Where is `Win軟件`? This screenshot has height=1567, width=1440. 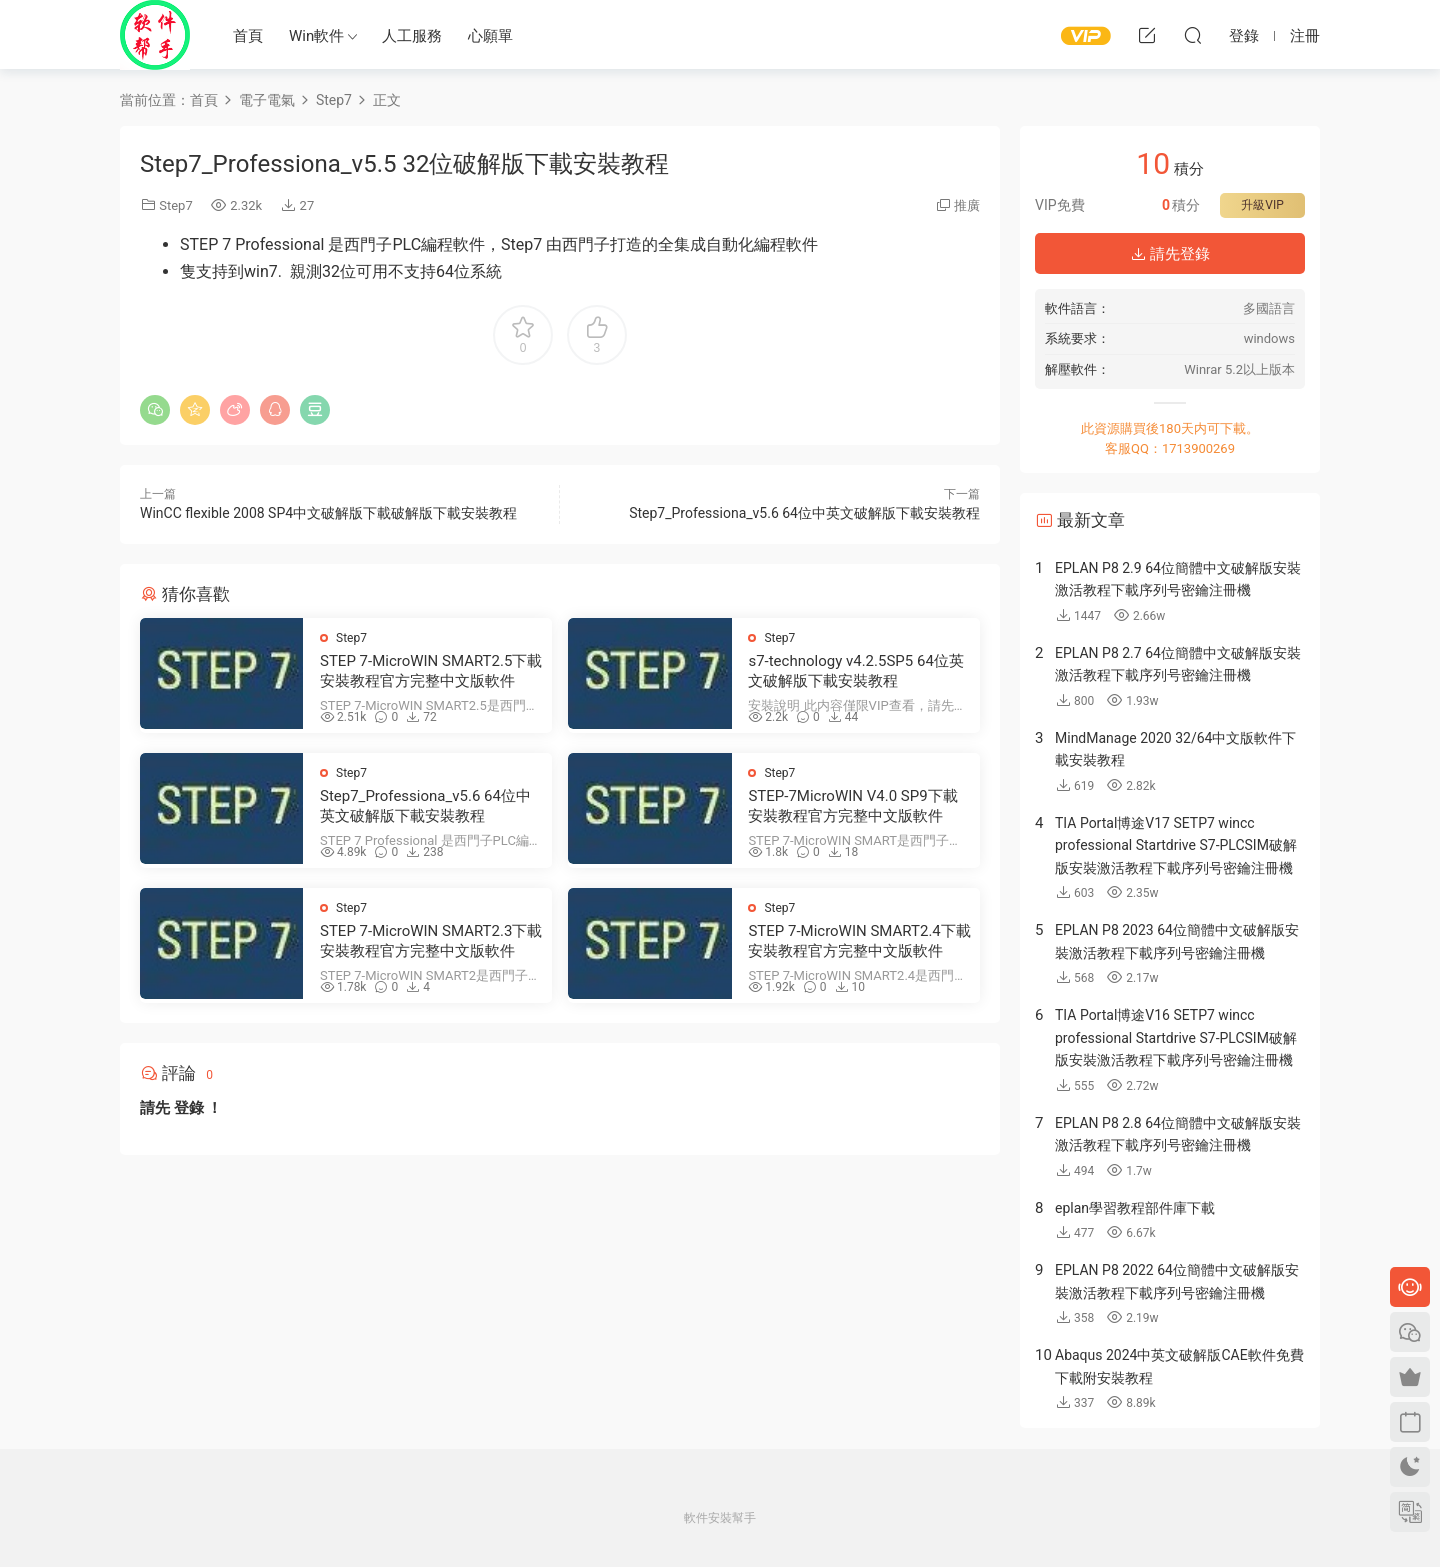 Win軟件 is located at coordinates (316, 36).